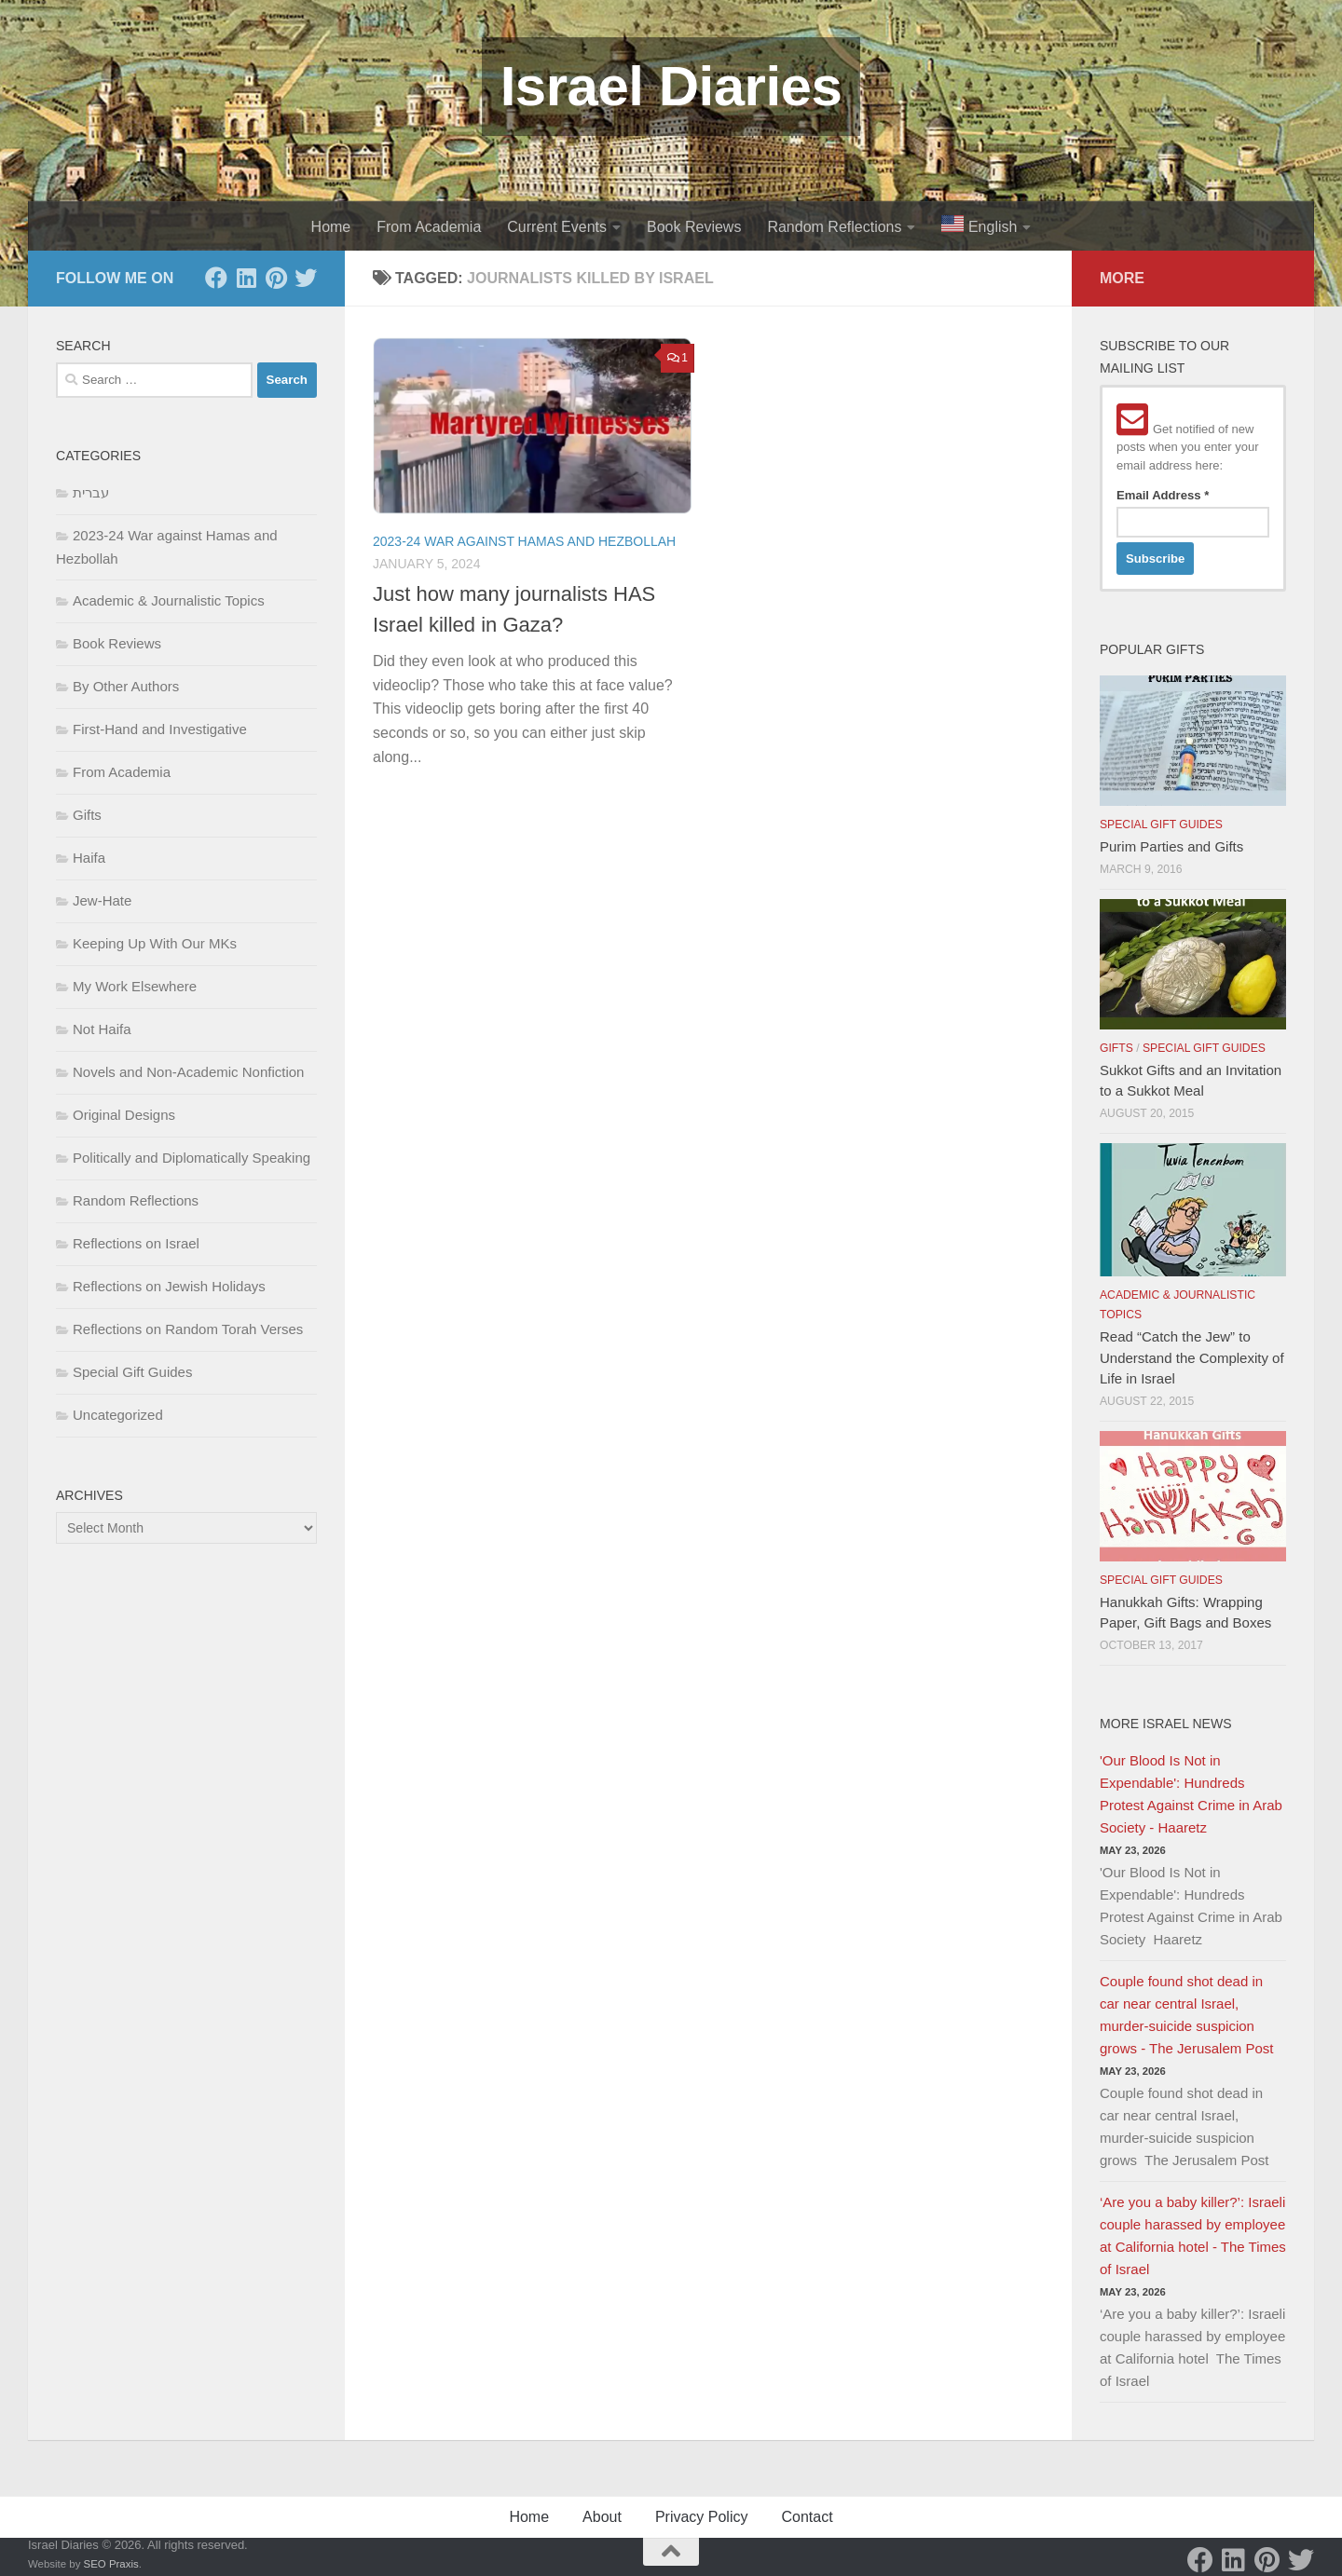 This screenshot has width=1342, height=2576. Describe the element at coordinates (246, 277) in the screenshot. I see `[LinkedIn]` at that location.